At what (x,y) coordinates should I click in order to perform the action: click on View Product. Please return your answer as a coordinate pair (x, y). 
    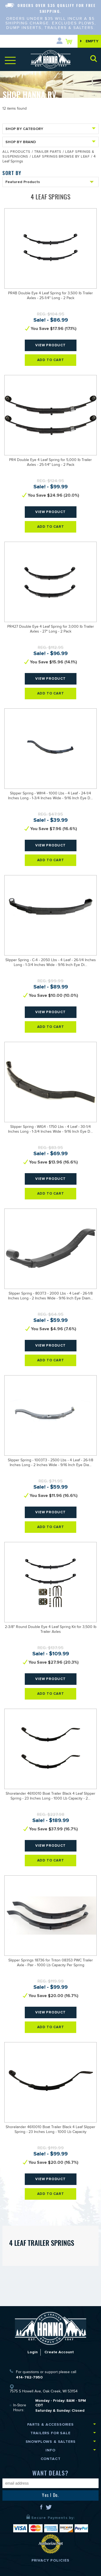
    Looking at the image, I should click on (50, 345).